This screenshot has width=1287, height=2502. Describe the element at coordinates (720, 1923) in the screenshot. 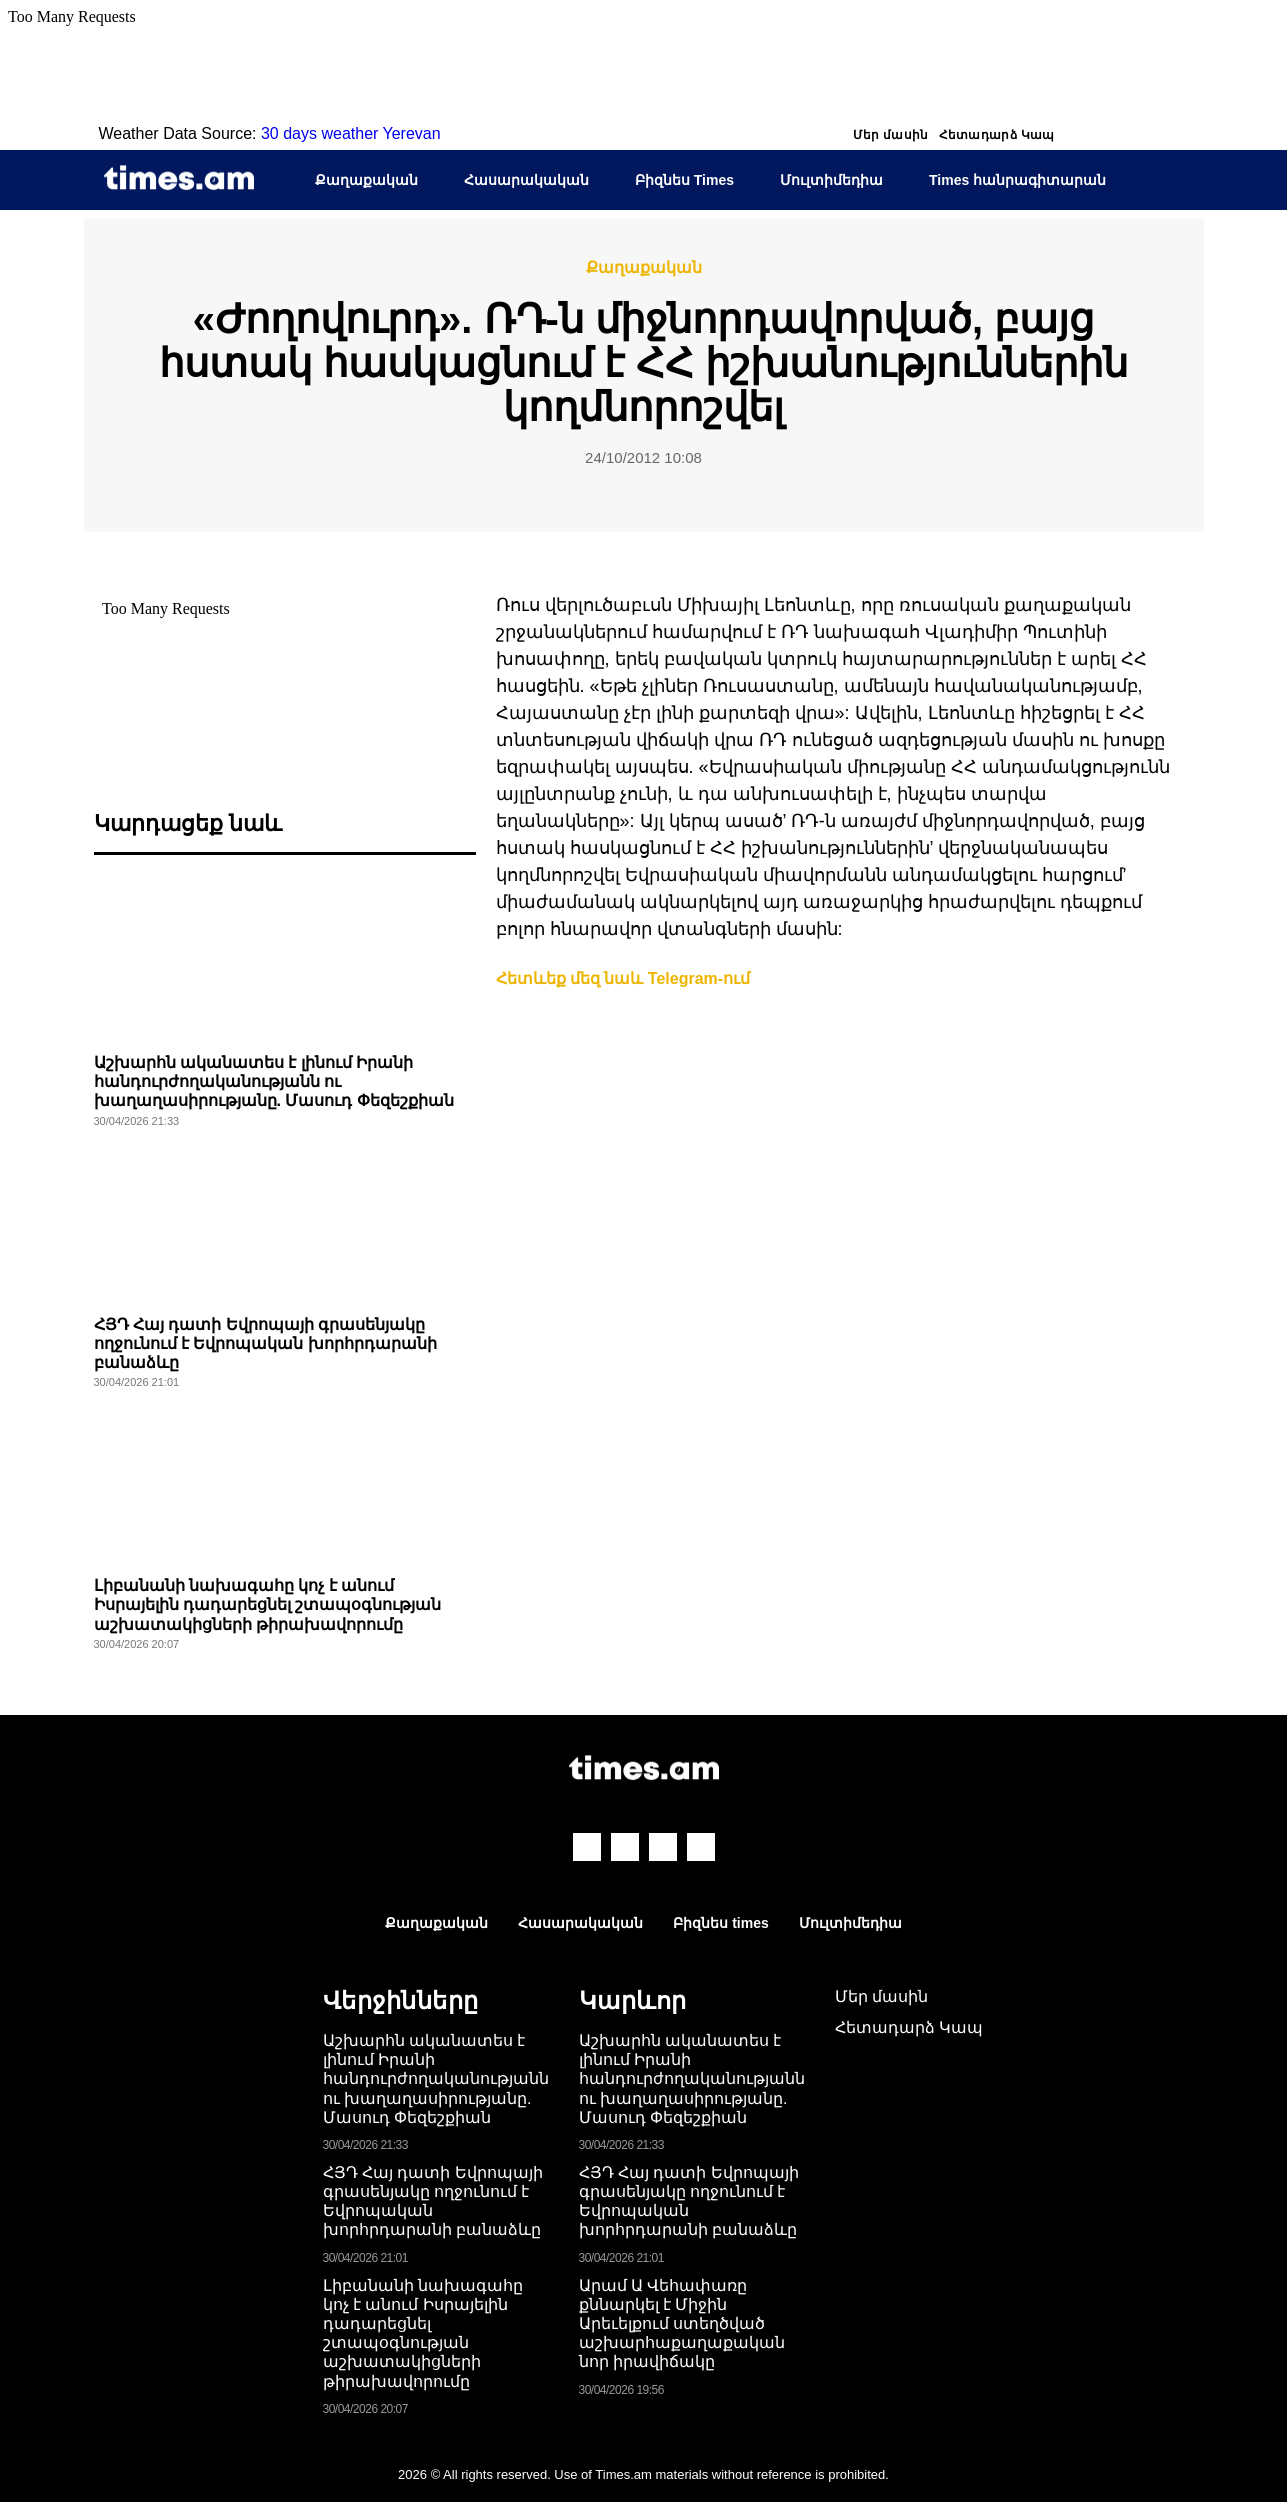

I see `Բիզնես times` at that location.